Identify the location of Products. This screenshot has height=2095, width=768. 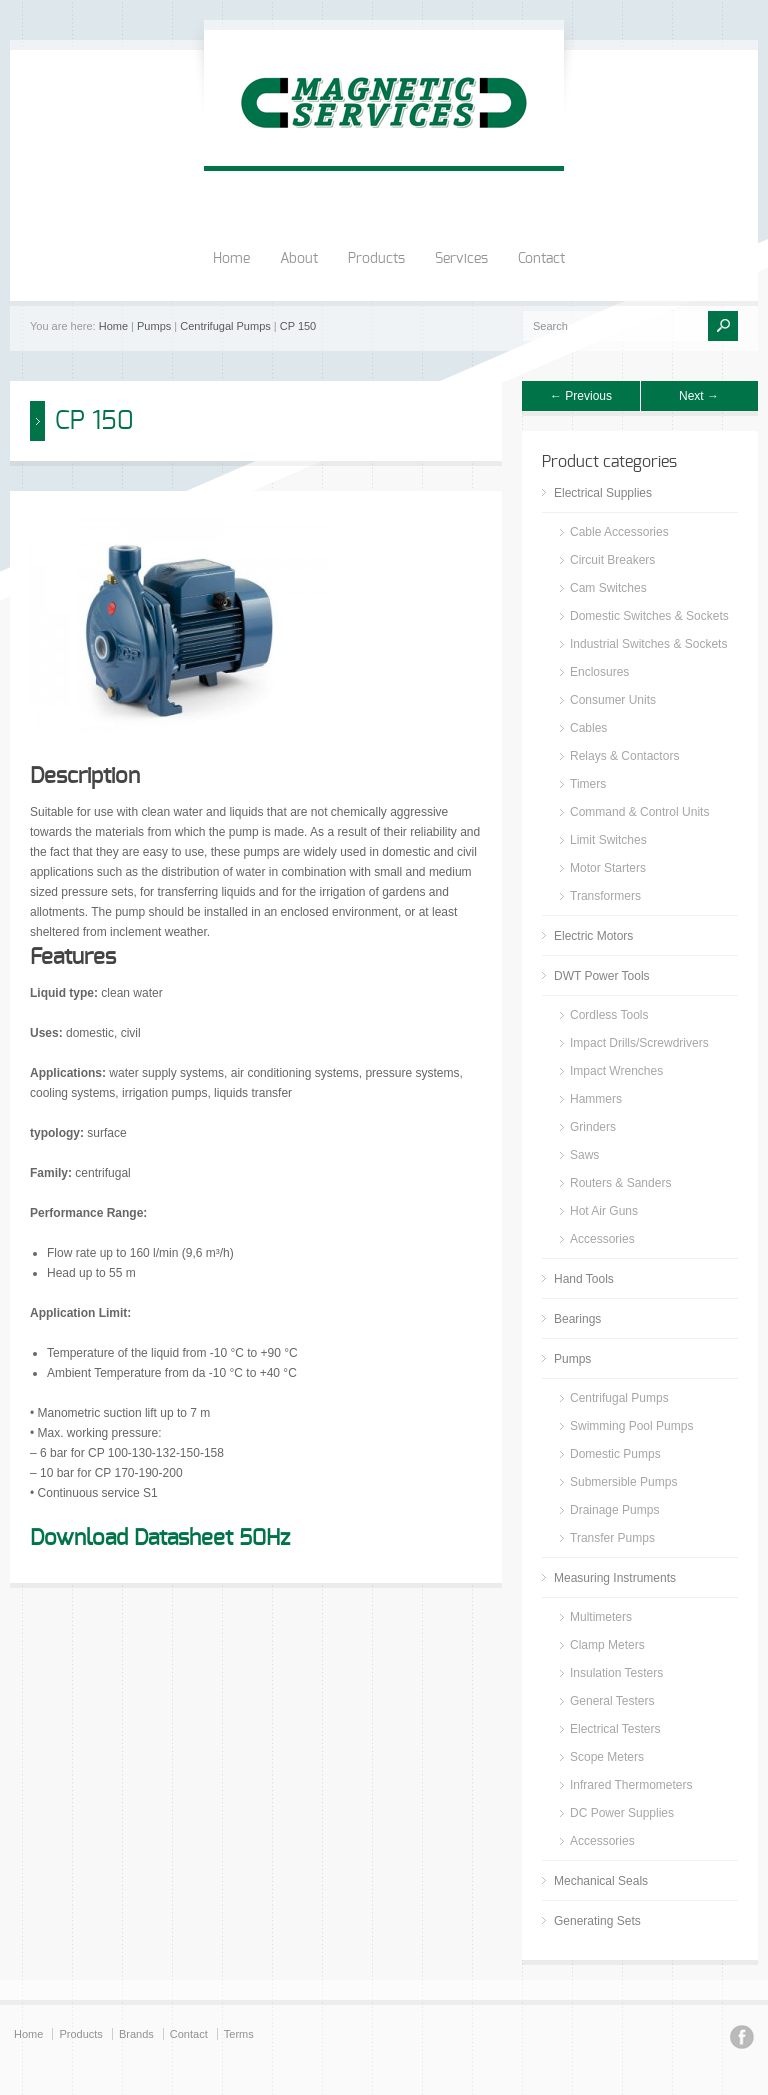
(376, 259).